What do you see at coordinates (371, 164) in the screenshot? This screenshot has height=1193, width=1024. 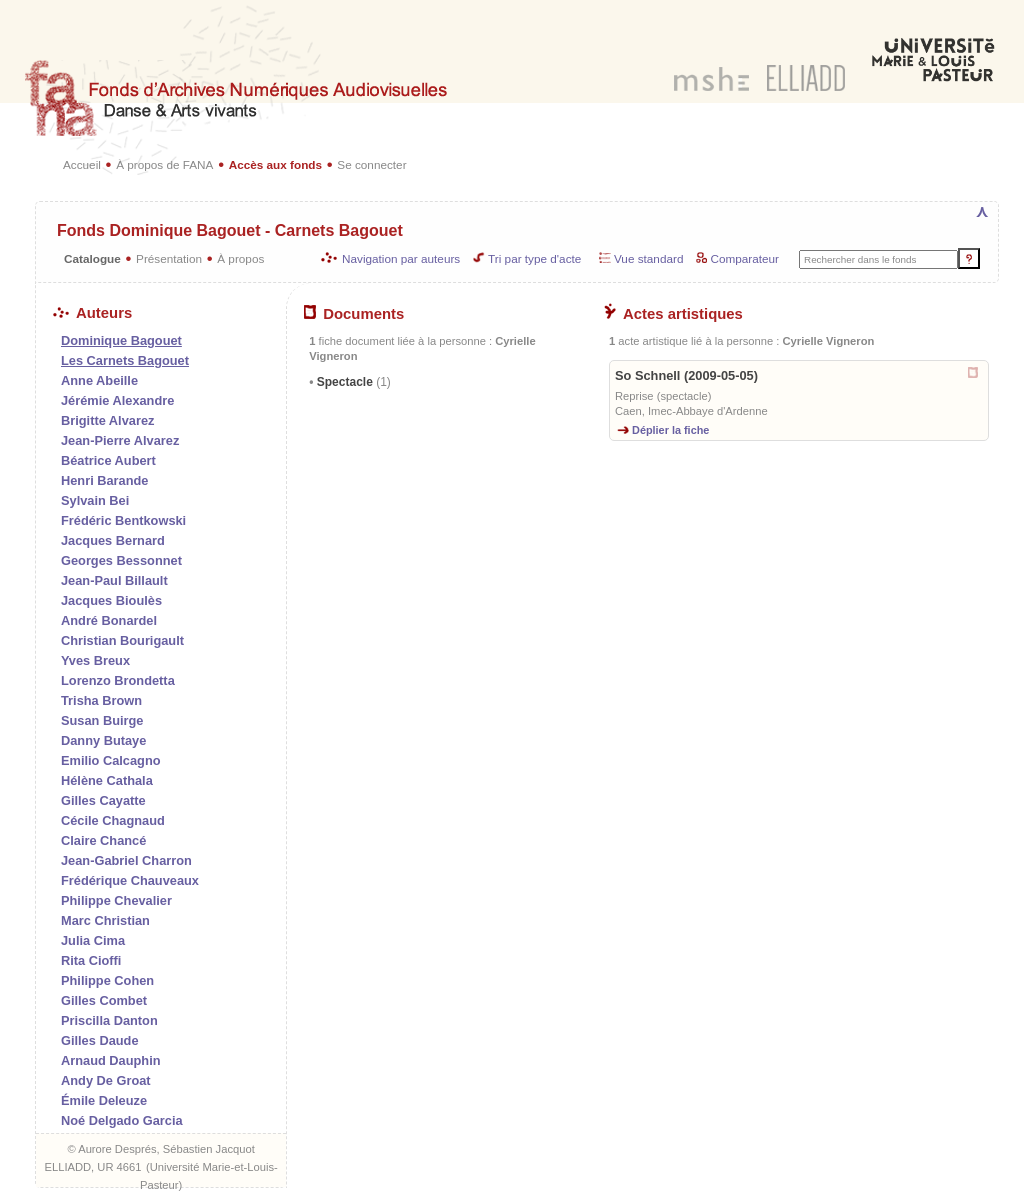 I see `Se connecter` at bounding box center [371, 164].